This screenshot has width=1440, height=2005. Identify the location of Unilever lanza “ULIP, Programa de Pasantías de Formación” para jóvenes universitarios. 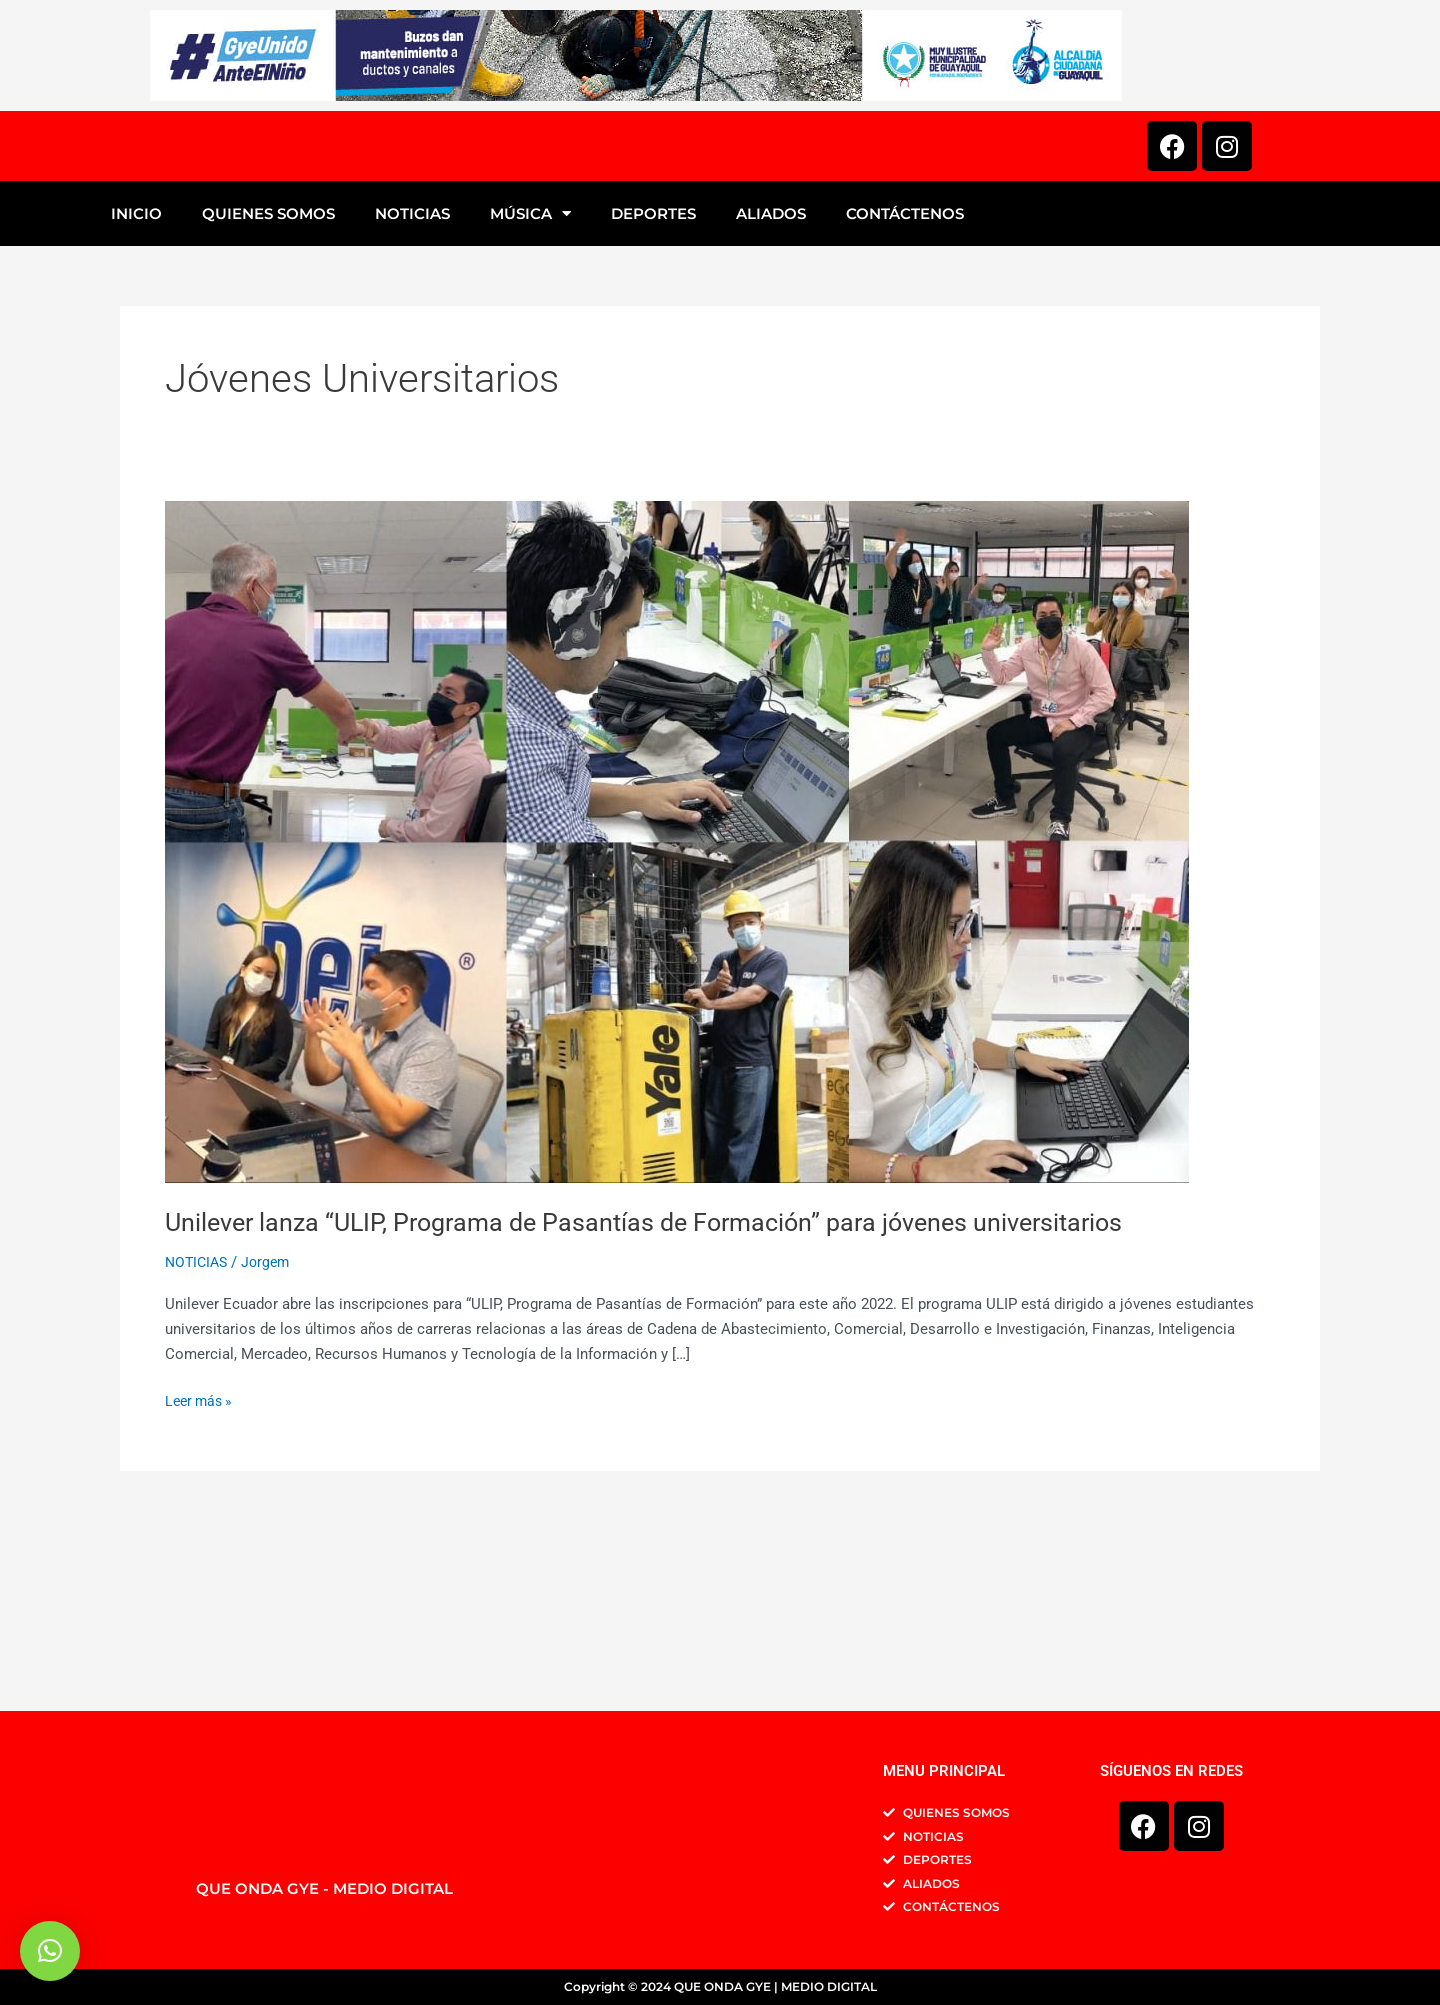
(660, 1403).